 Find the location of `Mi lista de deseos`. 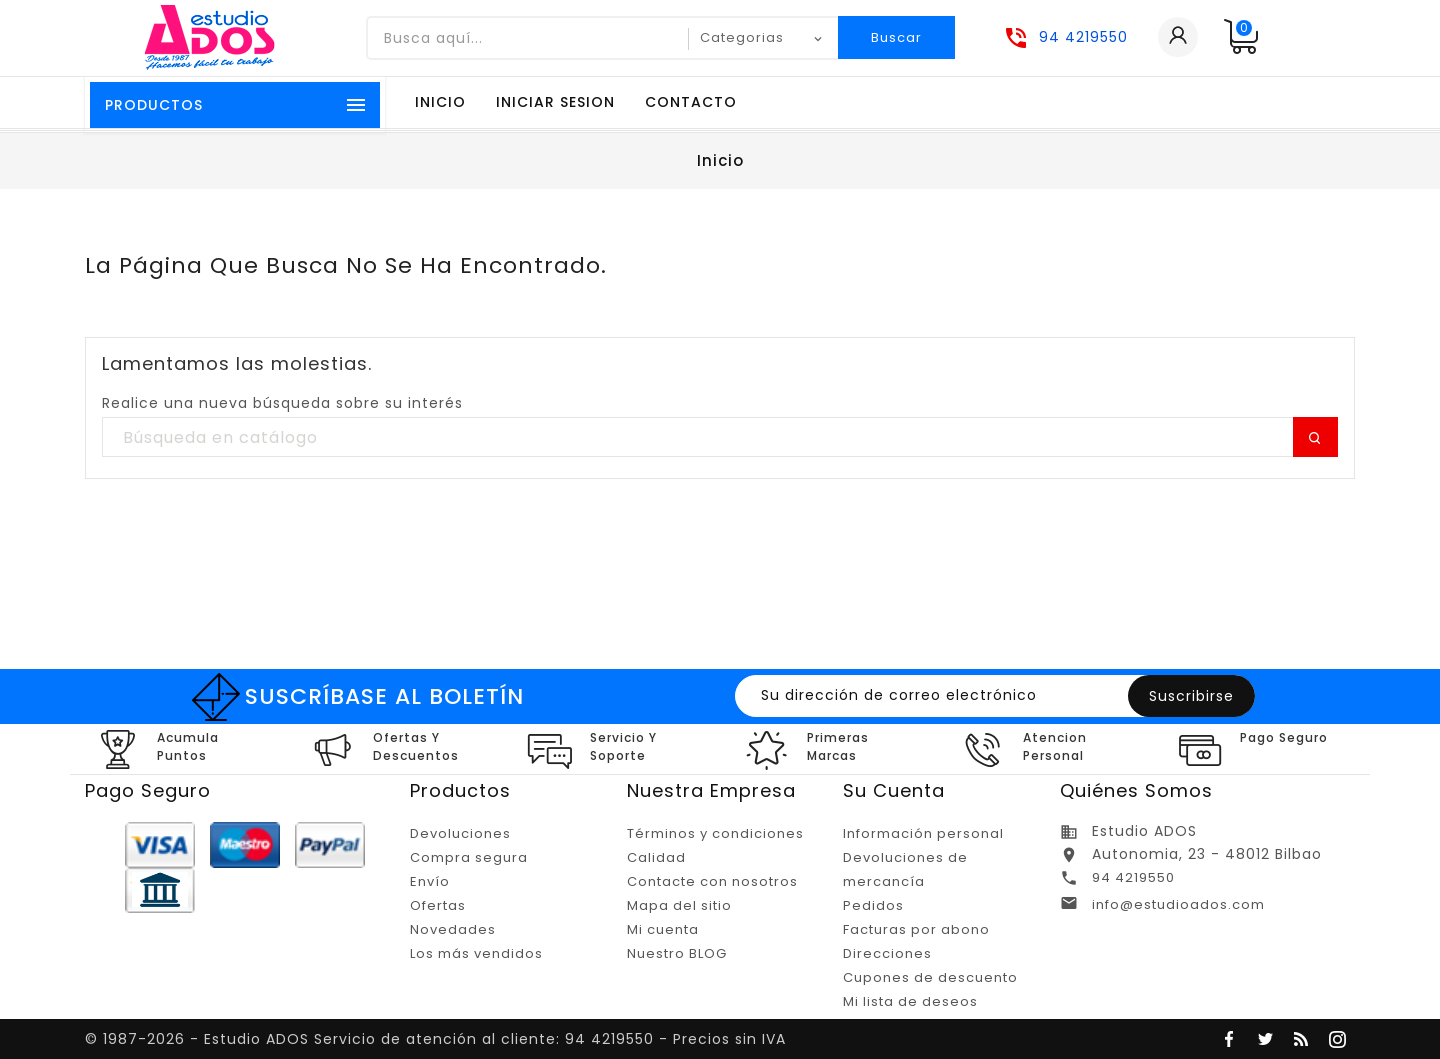

Mi lista de deseos is located at coordinates (910, 1001).